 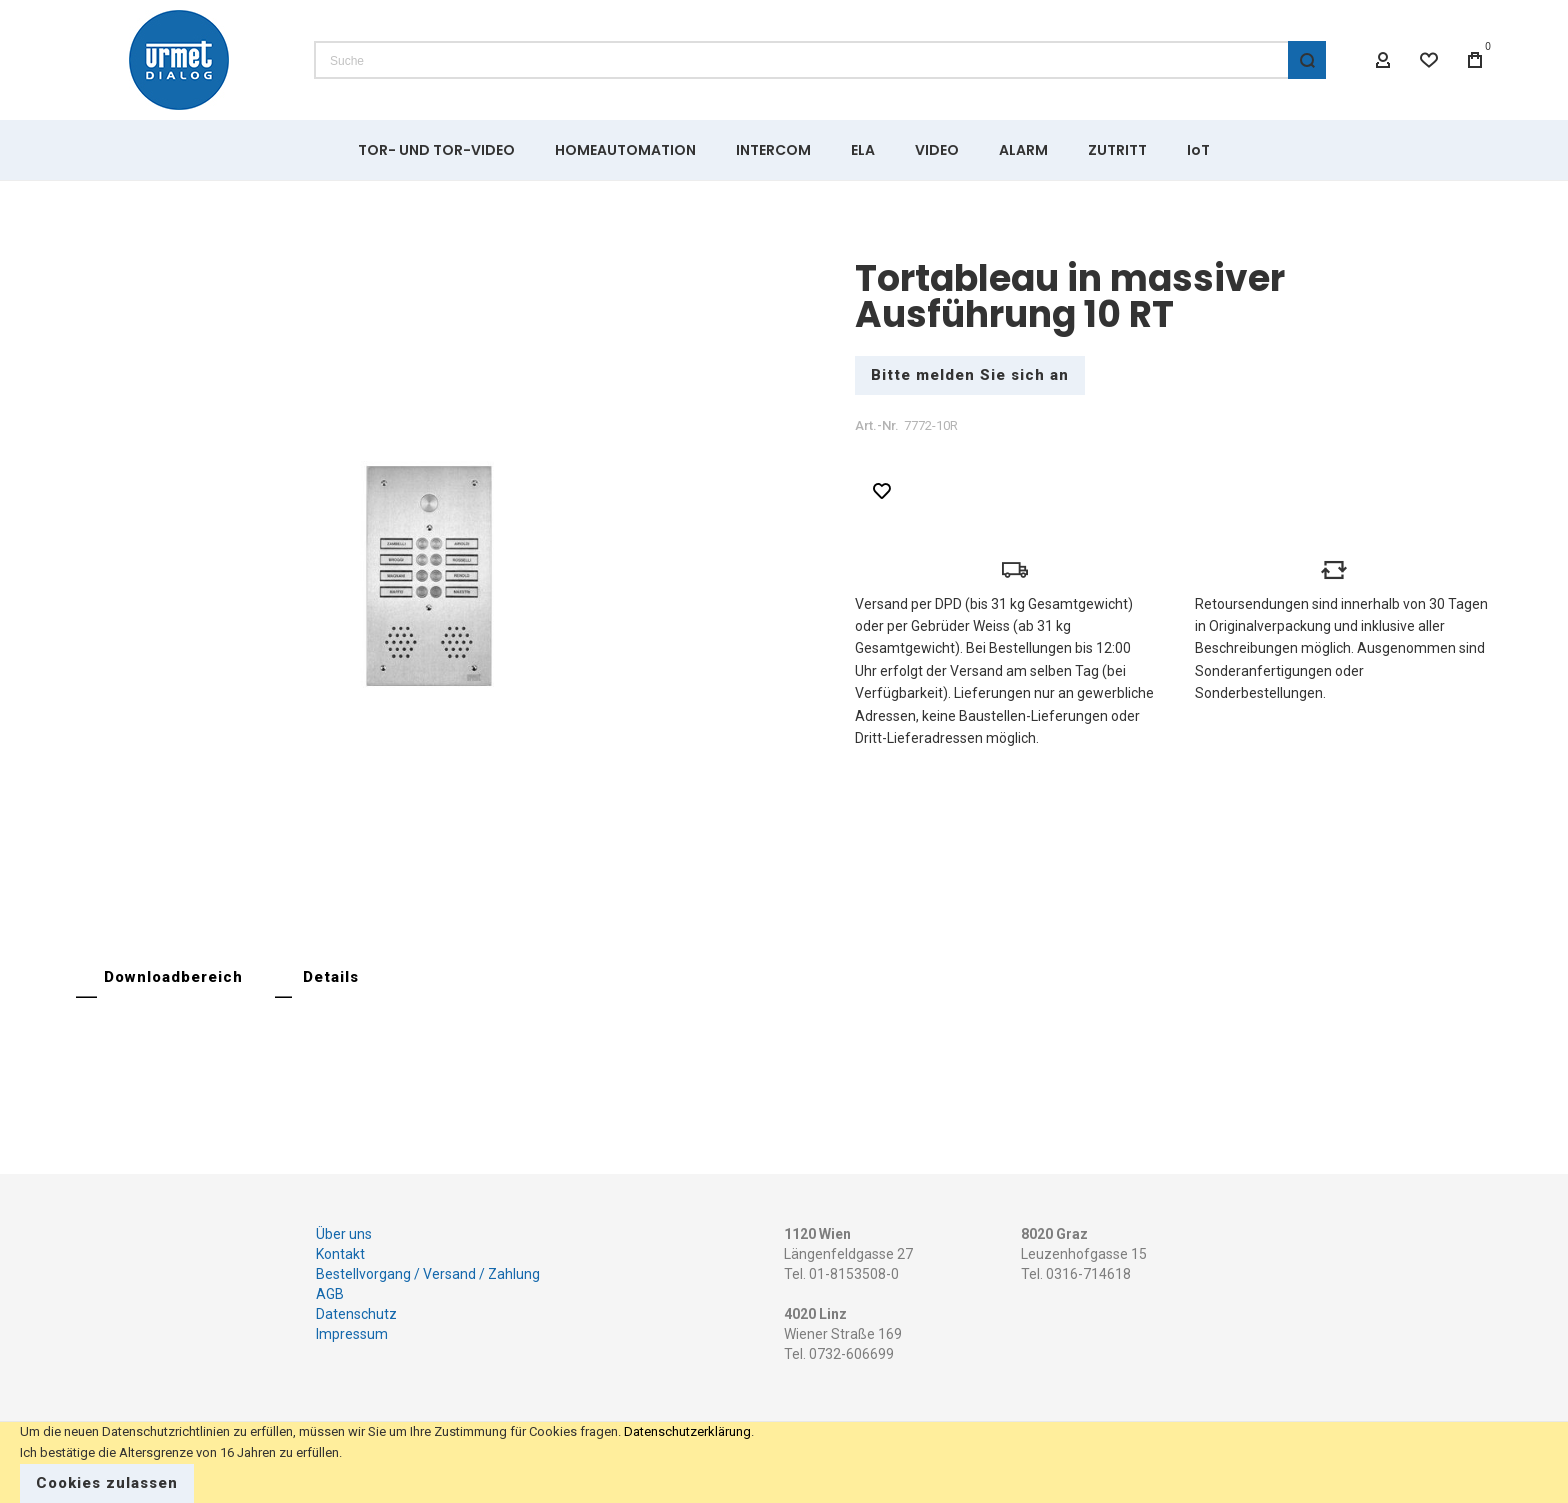 What do you see at coordinates (331, 977) in the screenshot?
I see `Details` at bounding box center [331, 977].